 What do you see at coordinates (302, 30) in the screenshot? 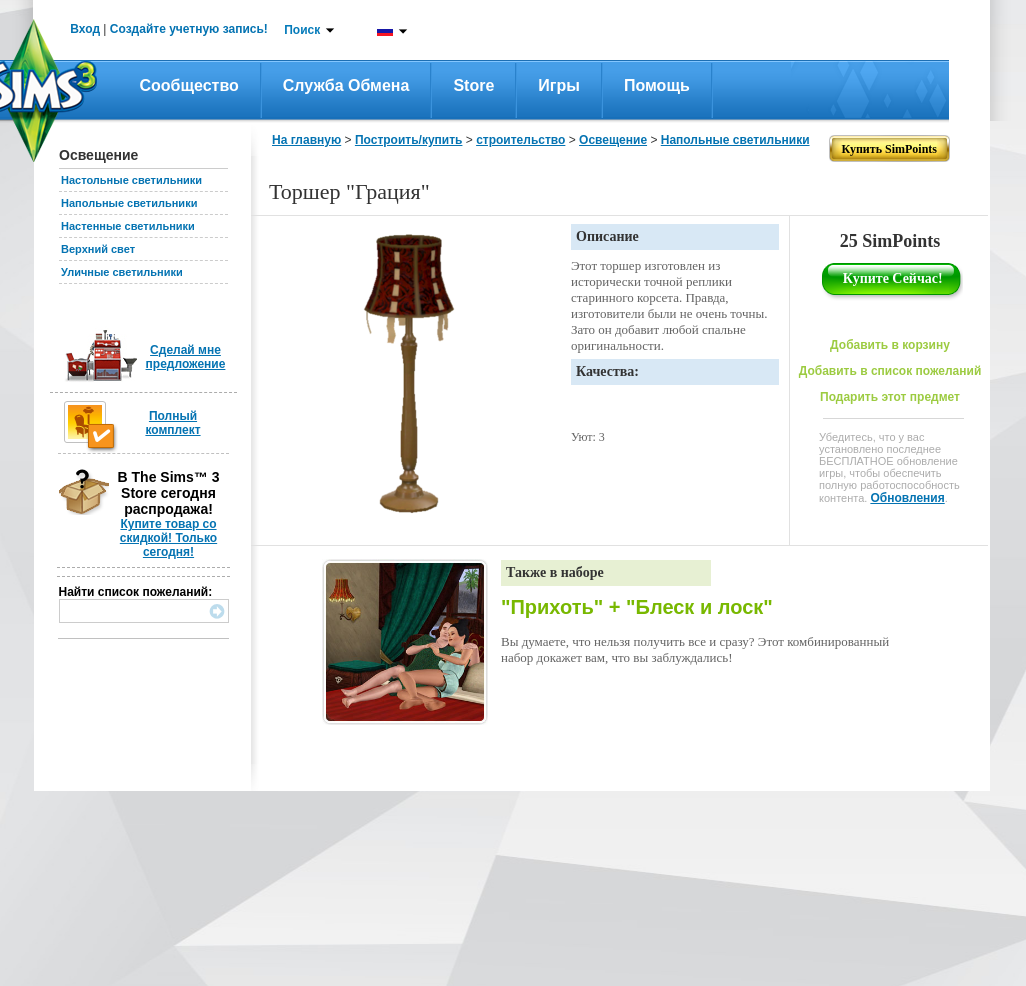
I see `Поиск` at bounding box center [302, 30].